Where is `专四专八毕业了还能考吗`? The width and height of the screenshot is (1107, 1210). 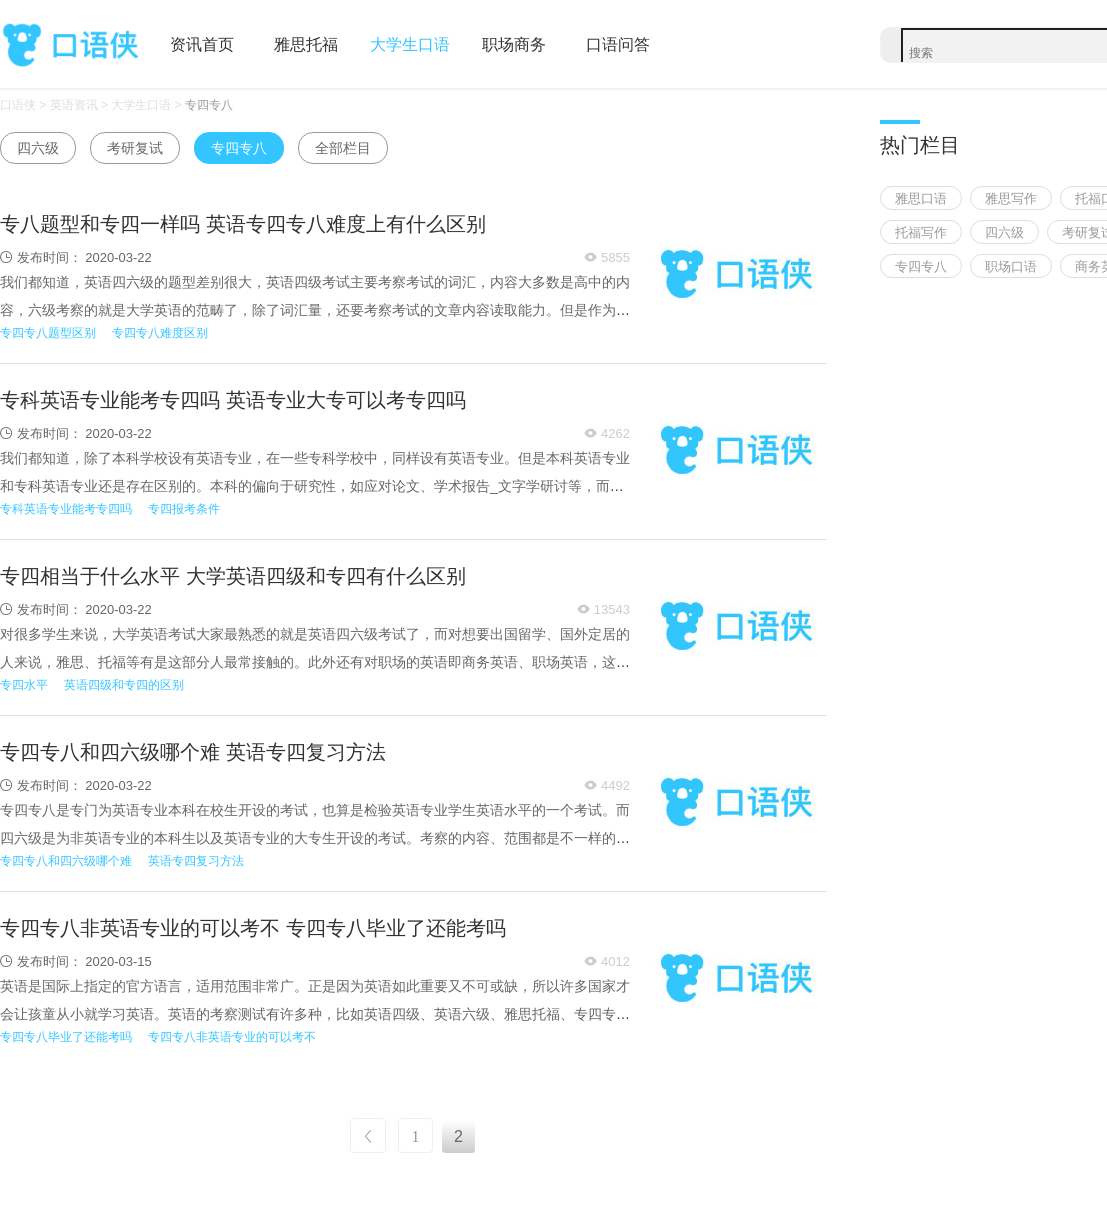
专四专八毕业了还能考吗 is located at coordinates (66, 1037).